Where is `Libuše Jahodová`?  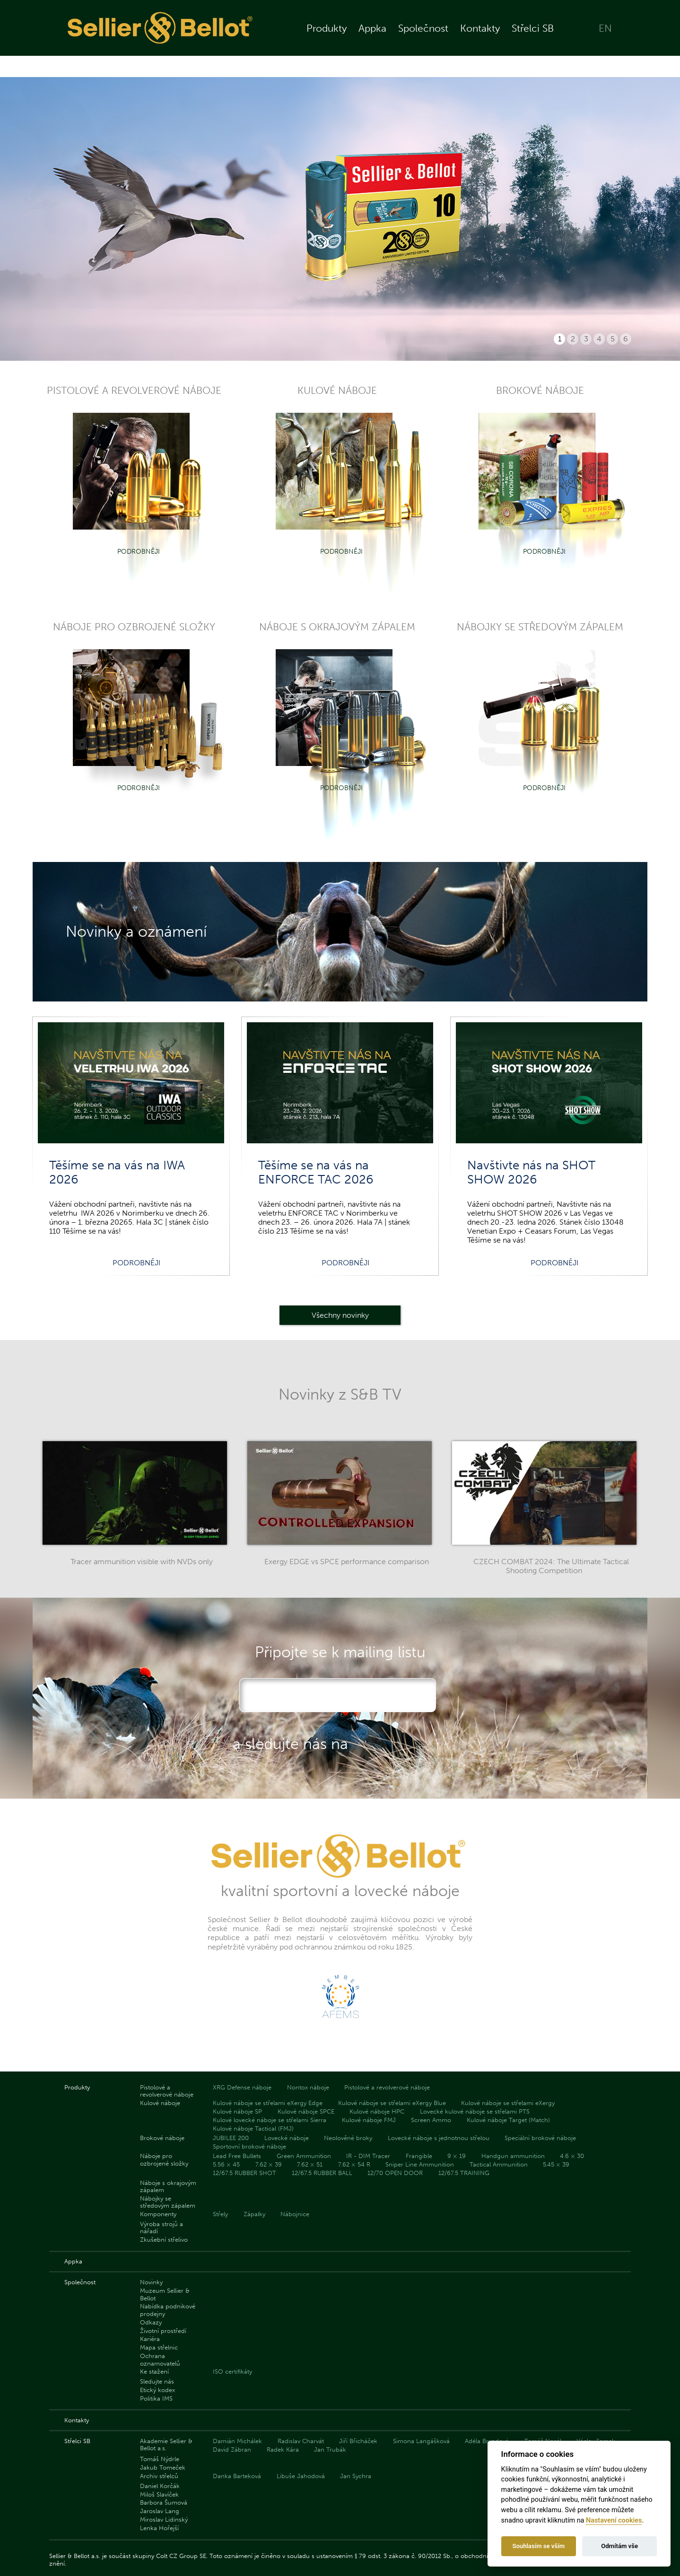
Libuše Jahodová is located at coordinates (301, 2476).